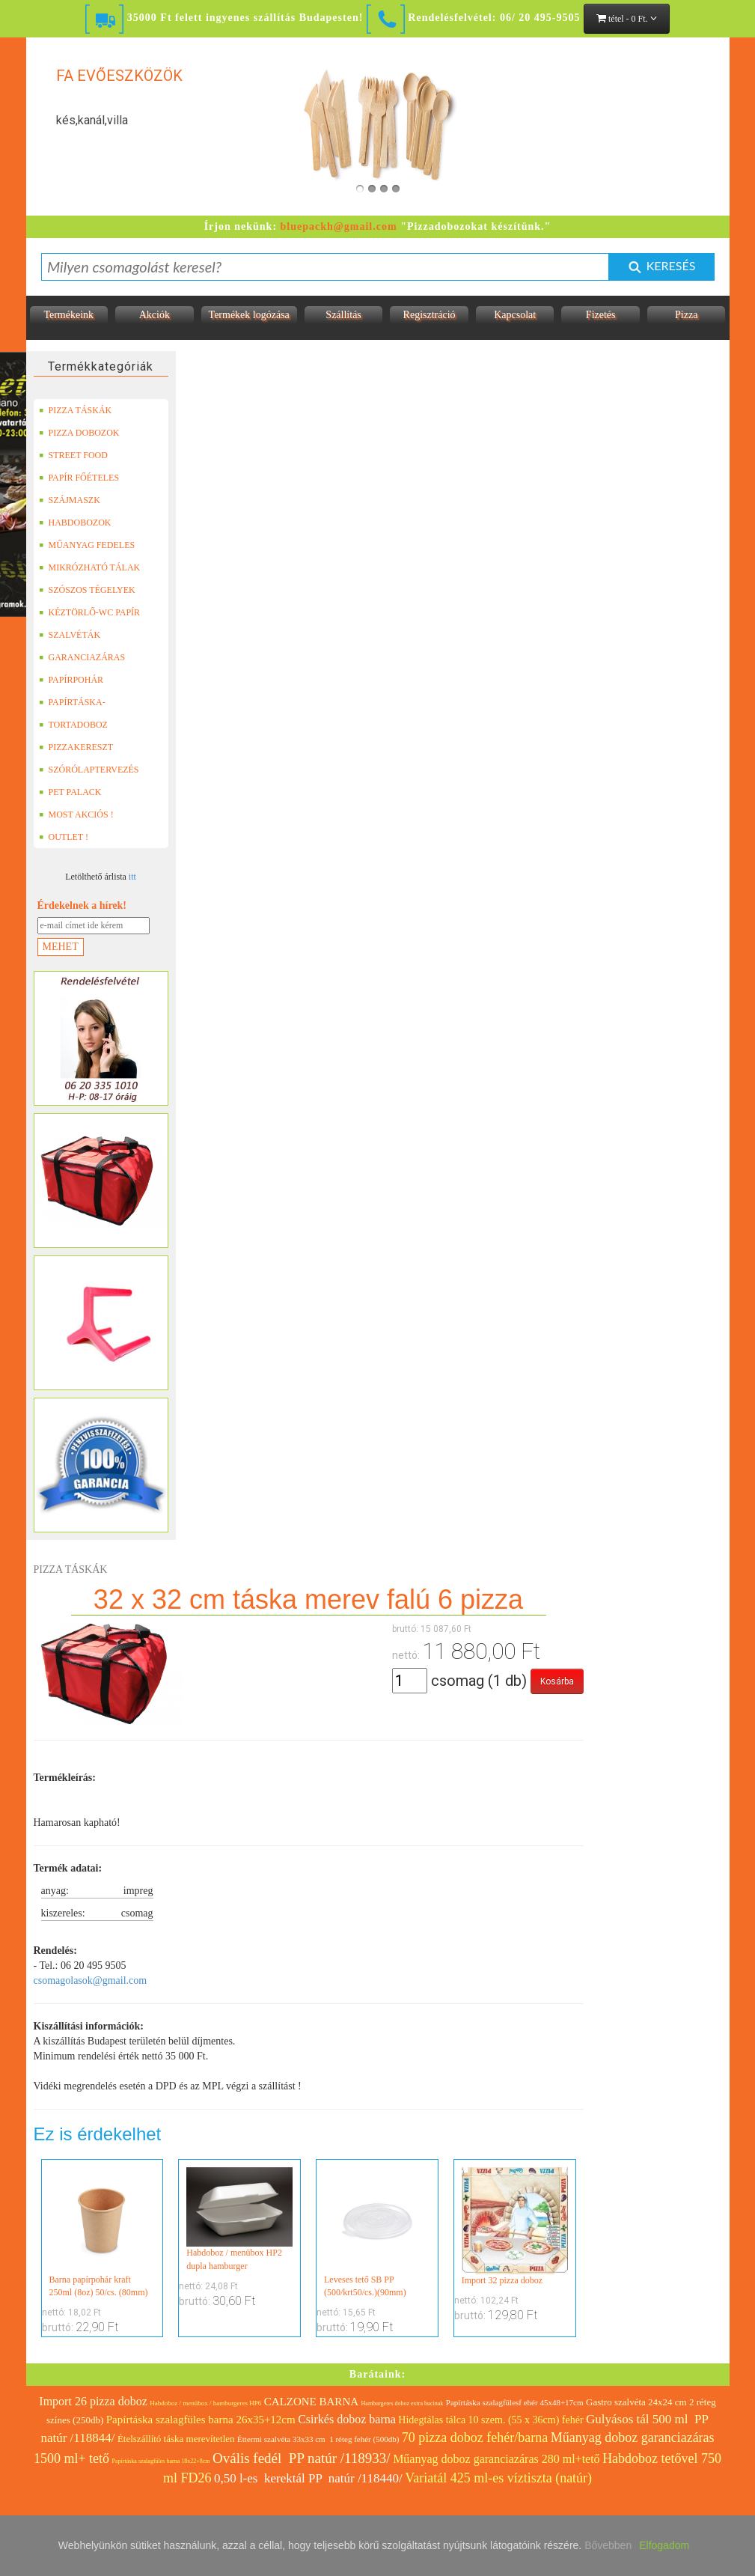 The width and height of the screenshot is (755, 2576). I want to click on Import 32 pizza doboz, so click(515, 2226).